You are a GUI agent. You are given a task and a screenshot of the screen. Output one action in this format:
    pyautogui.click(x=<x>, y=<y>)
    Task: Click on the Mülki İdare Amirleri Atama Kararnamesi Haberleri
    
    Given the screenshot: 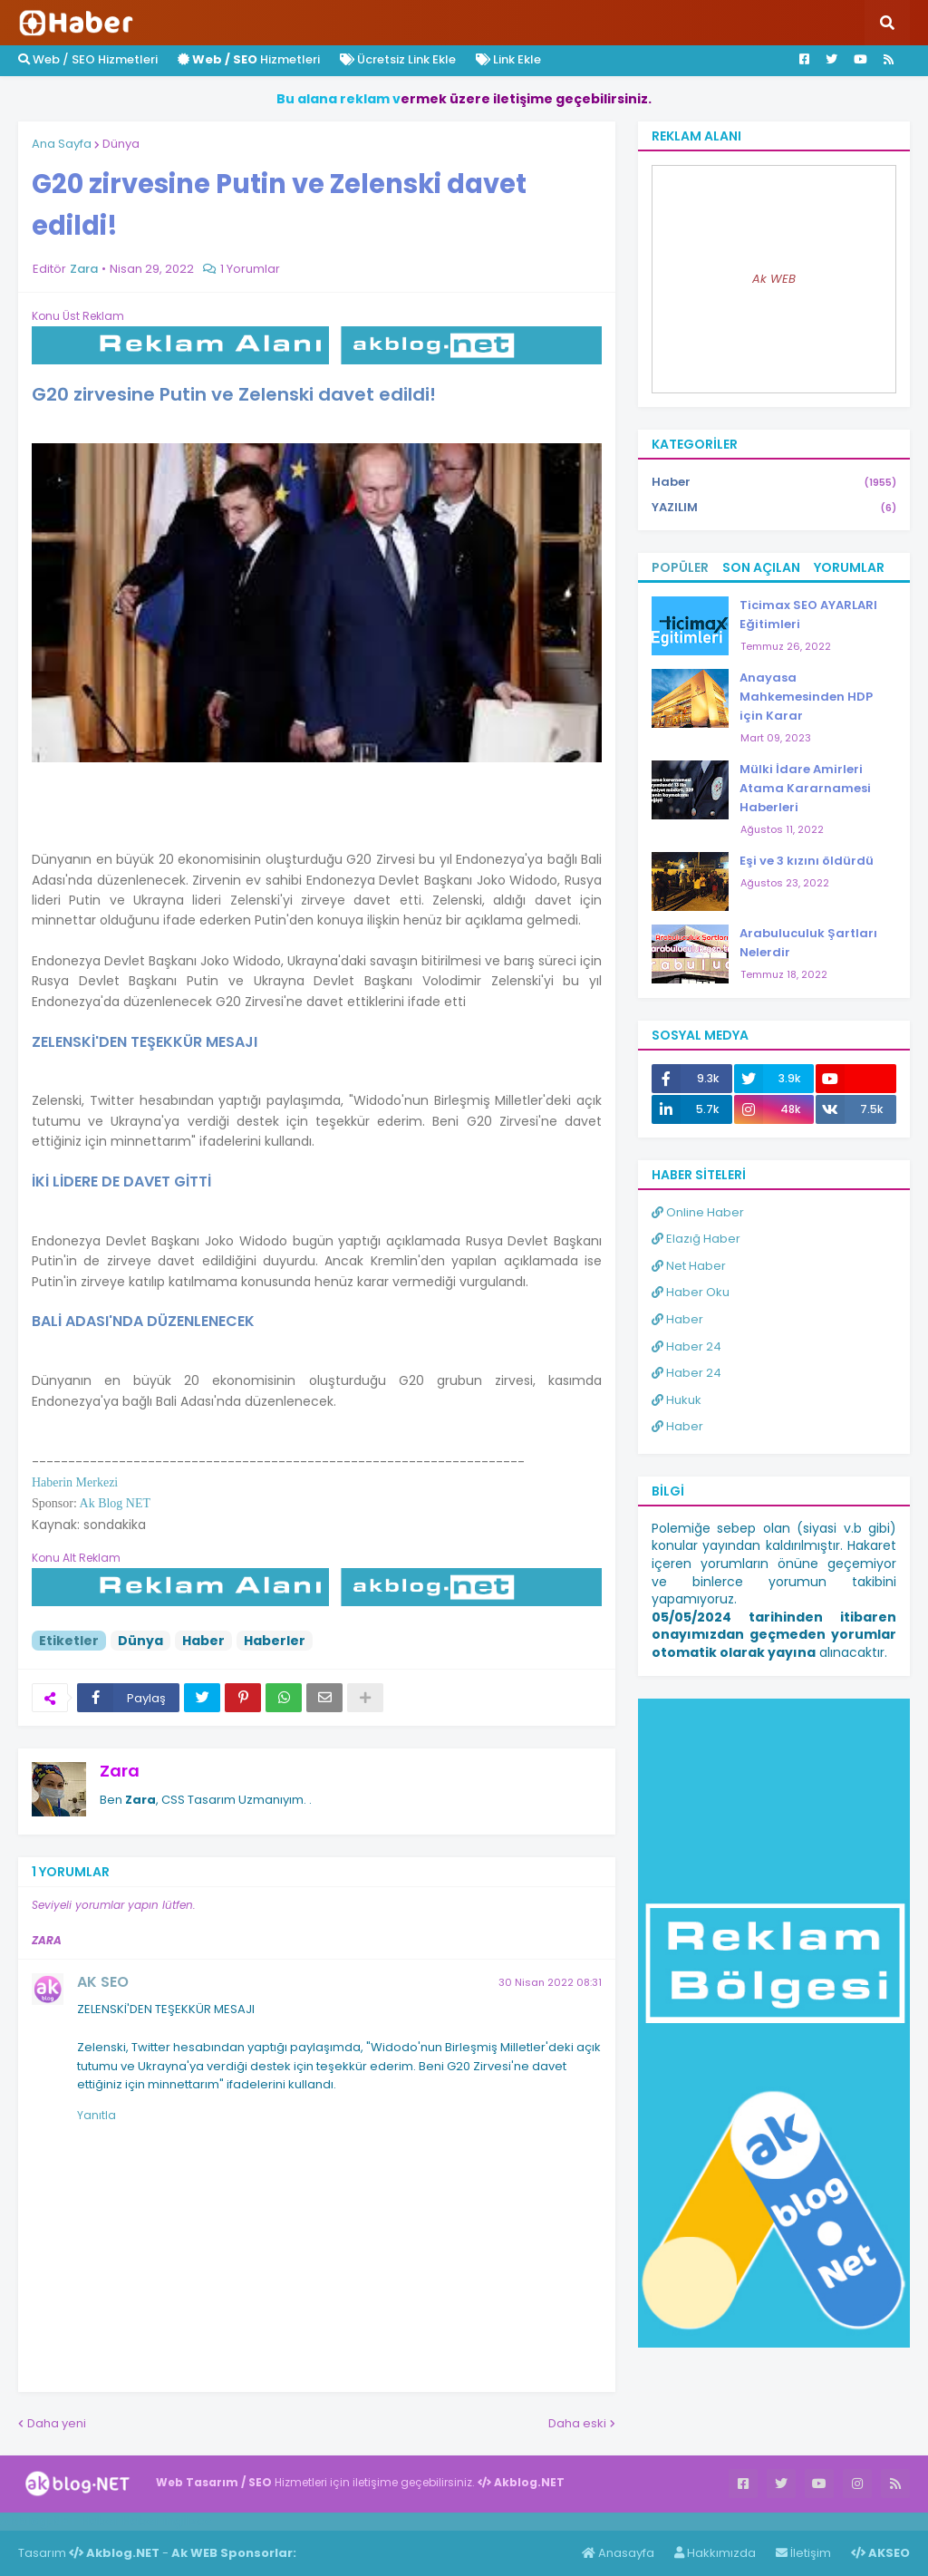 What is the action you would take?
    pyautogui.click(x=805, y=788)
    